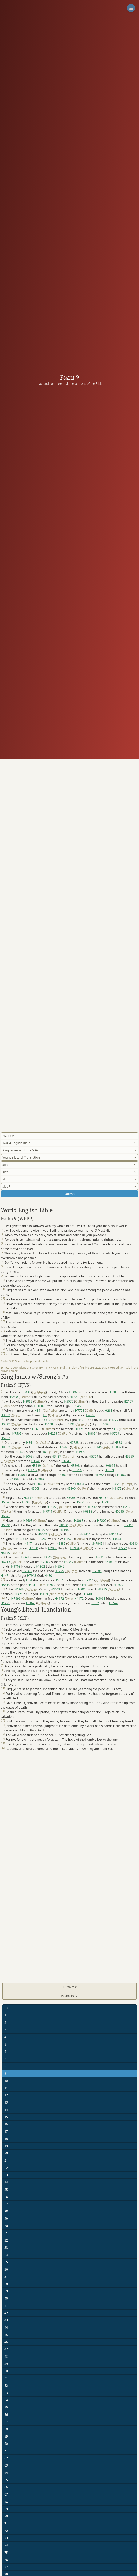 This screenshot has height=2576, width=139. Describe the element at coordinates (6, 2538) in the screenshot. I see `73` at that location.